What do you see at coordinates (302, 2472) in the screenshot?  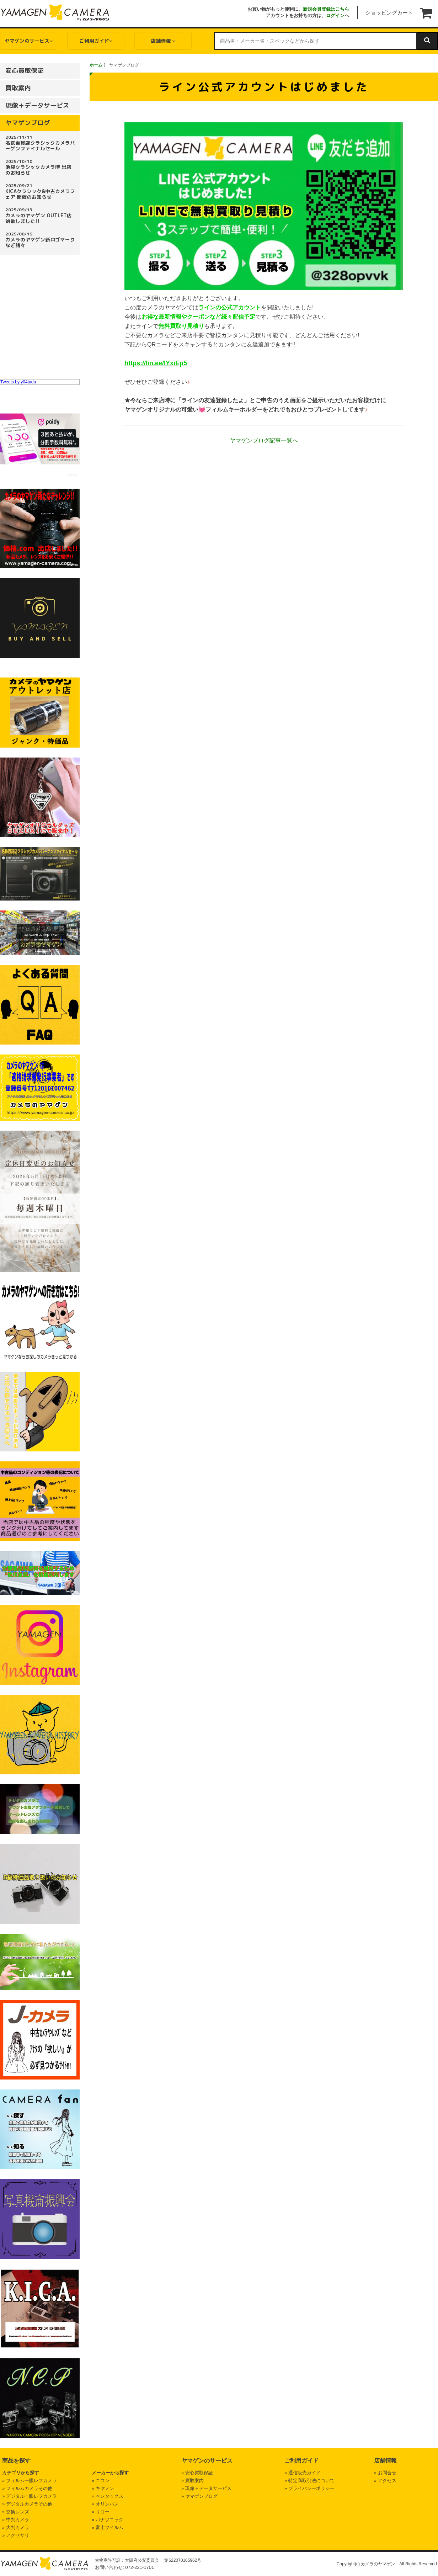 I see `» 通信販売ガイド` at bounding box center [302, 2472].